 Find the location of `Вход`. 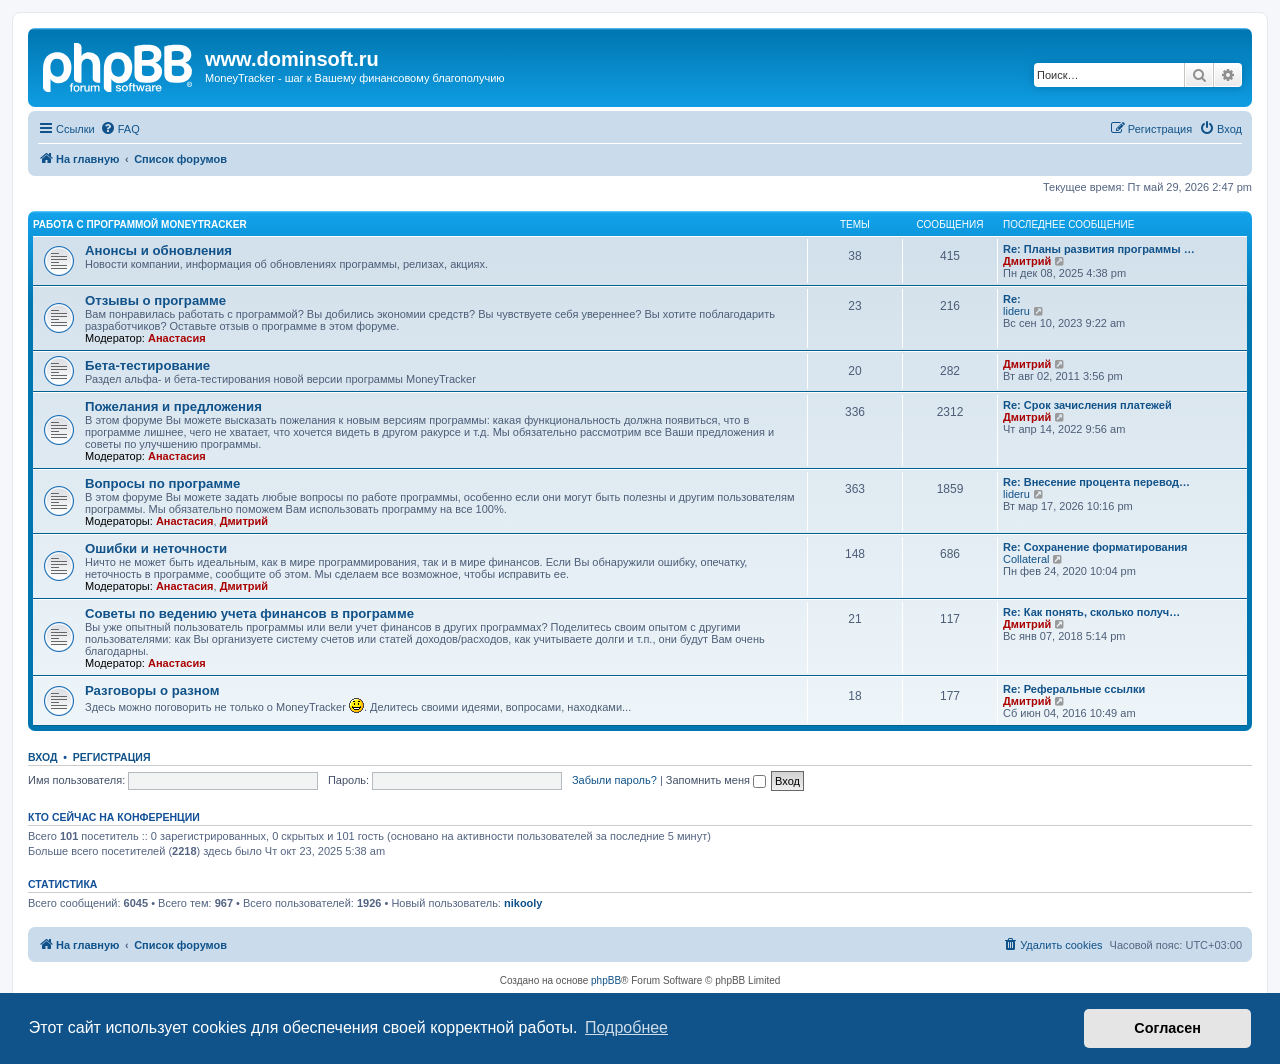

Вход is located at coordinates (42, 757).